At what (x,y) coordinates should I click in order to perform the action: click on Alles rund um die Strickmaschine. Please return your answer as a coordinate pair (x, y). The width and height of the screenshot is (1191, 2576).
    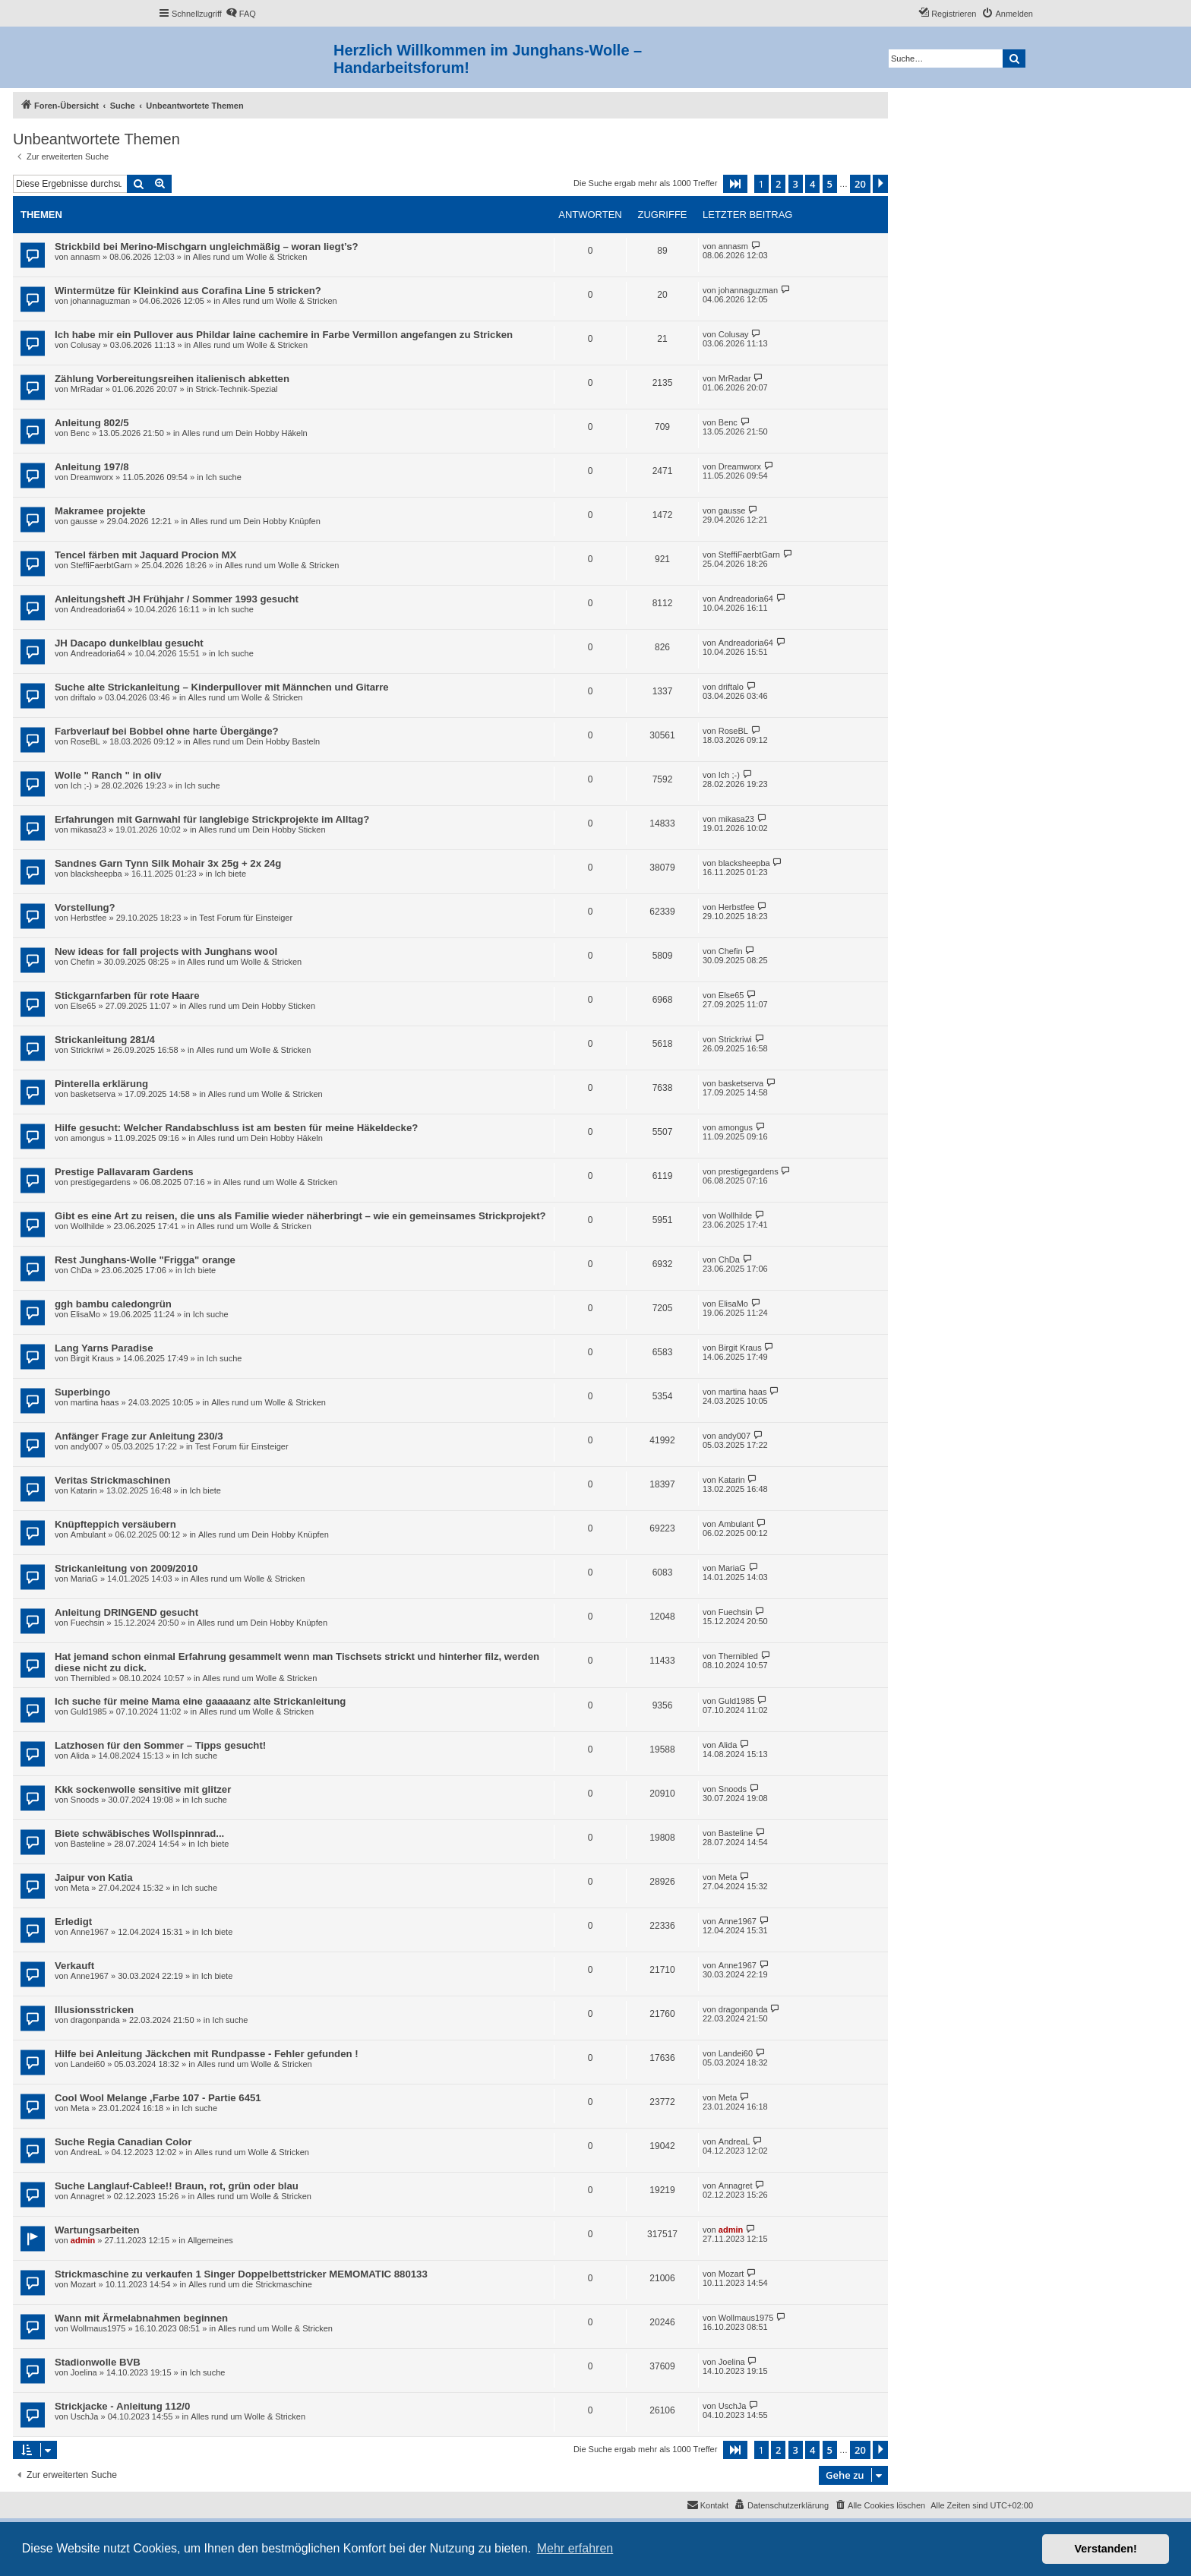
    Looking at the image, I should click on (250, 2284).